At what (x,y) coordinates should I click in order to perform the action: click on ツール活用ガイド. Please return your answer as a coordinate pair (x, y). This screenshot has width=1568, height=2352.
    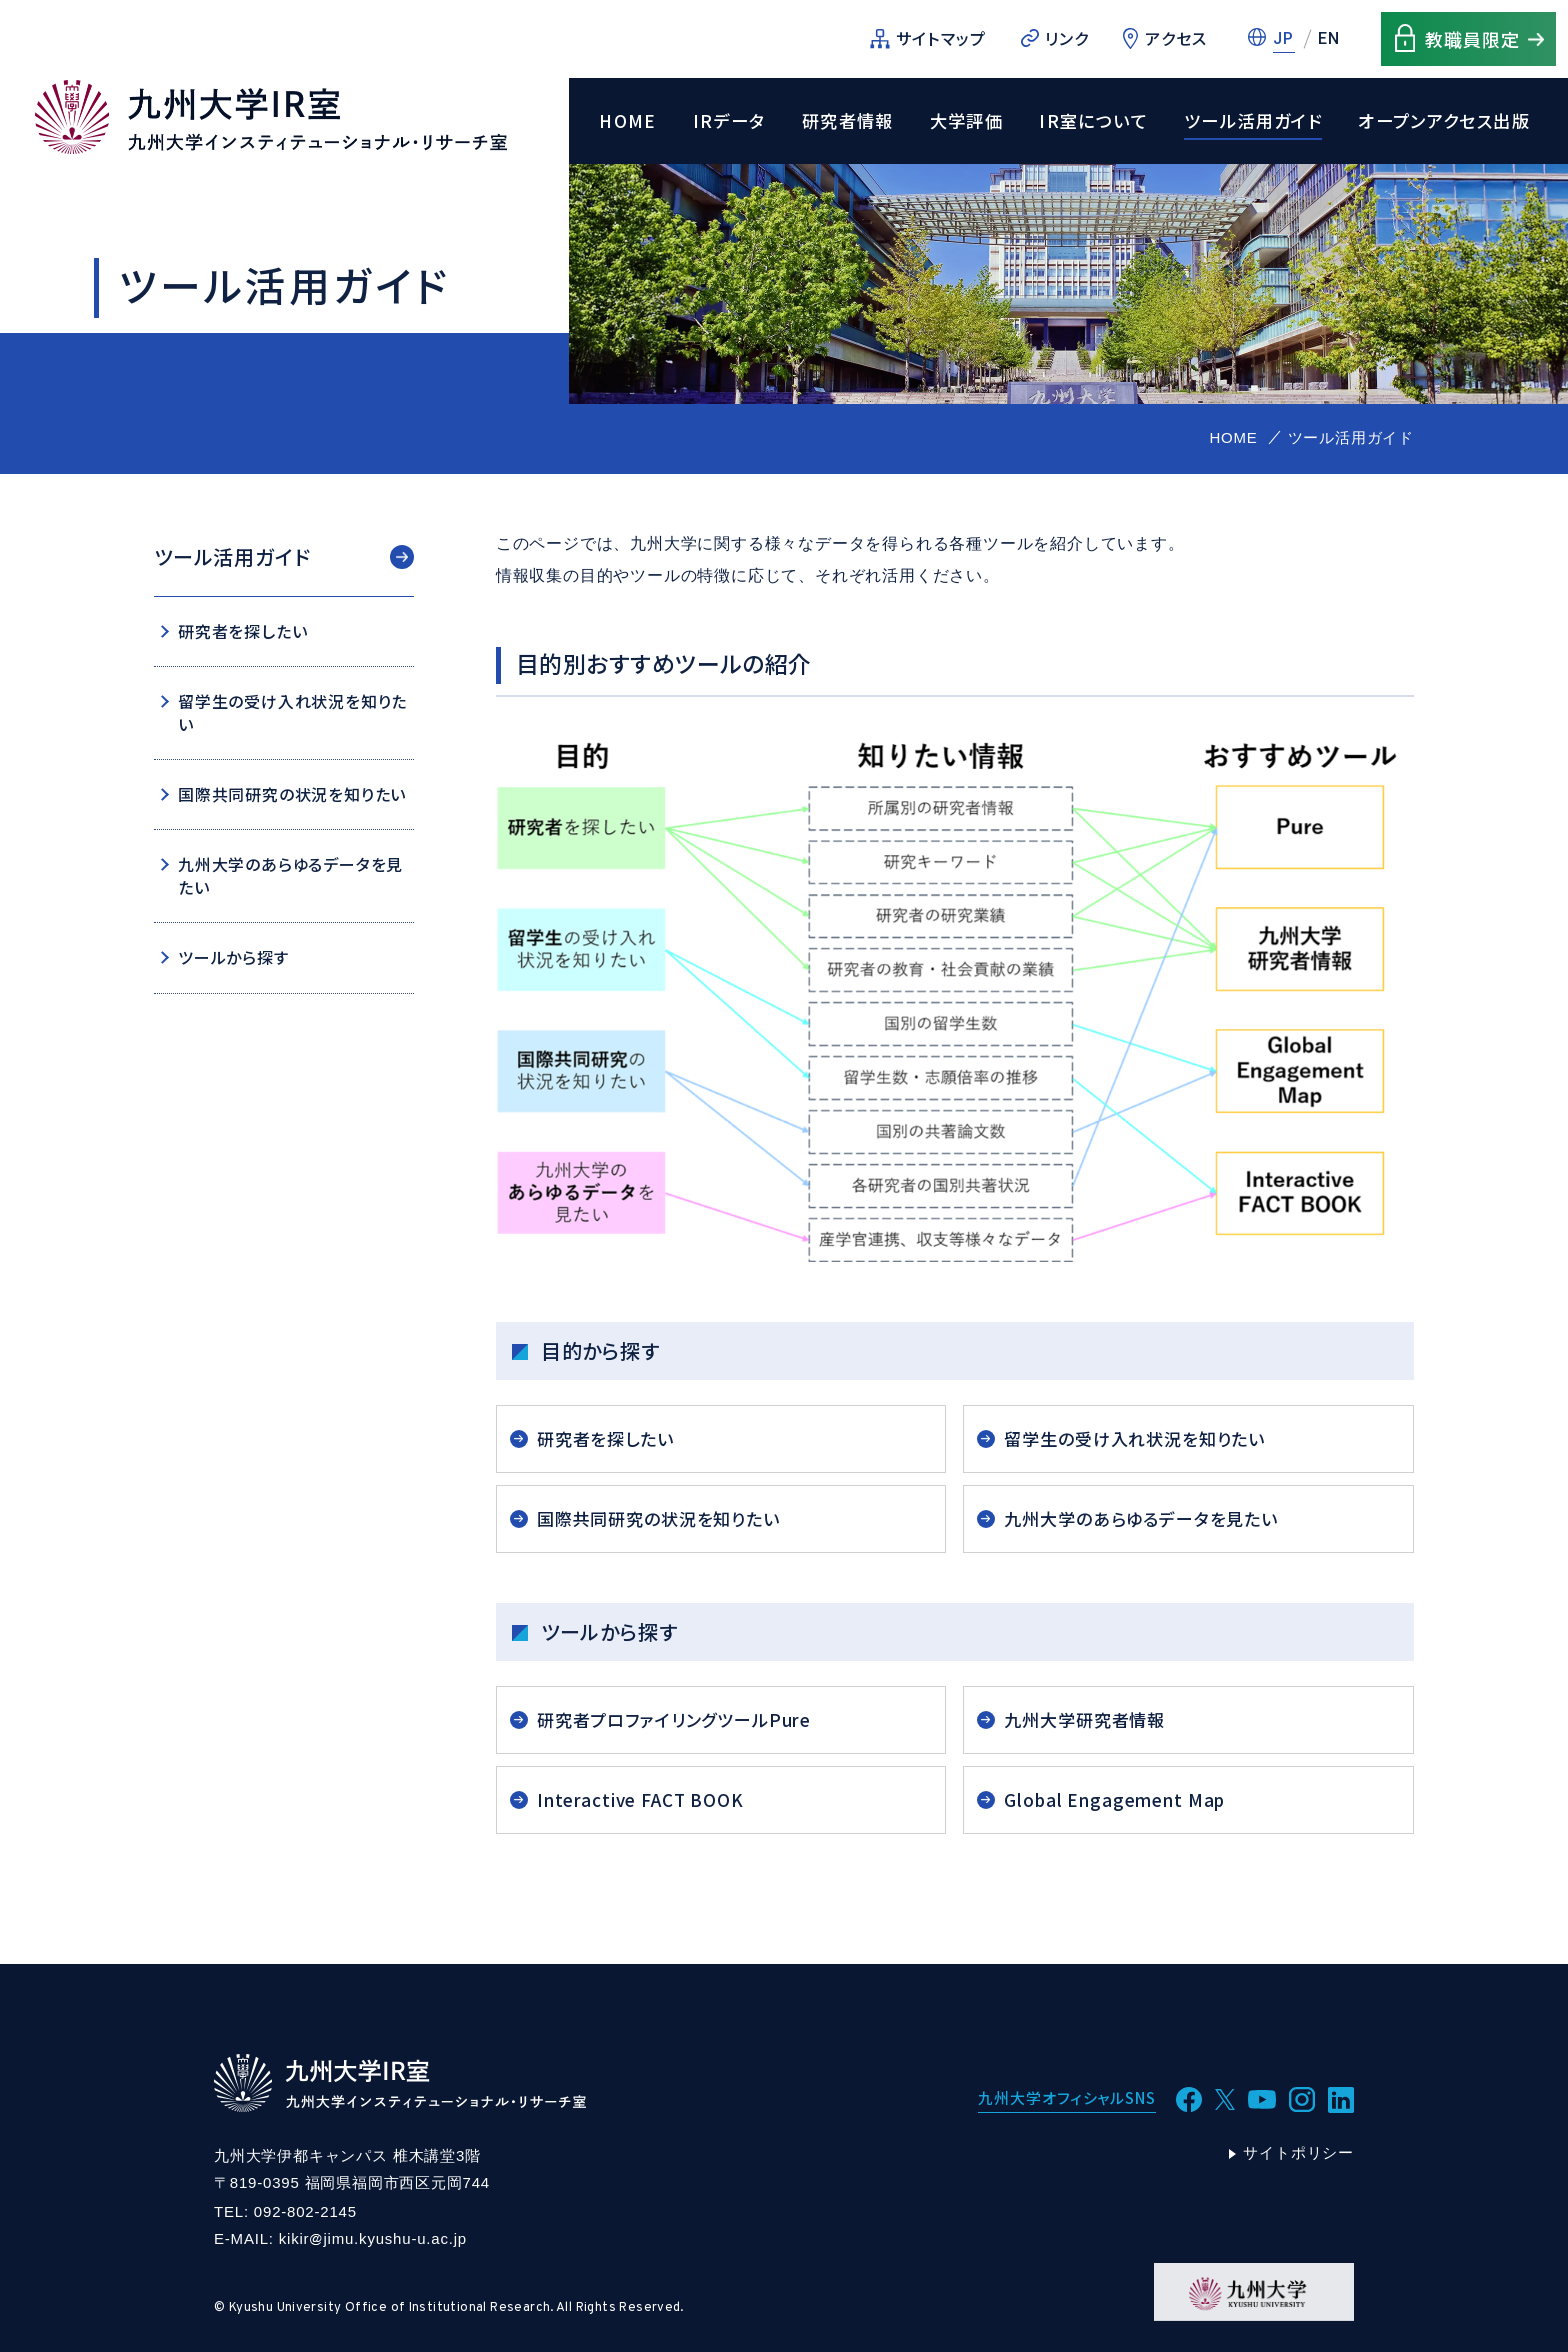
    Looking at the image, I should click on (1253, 121).